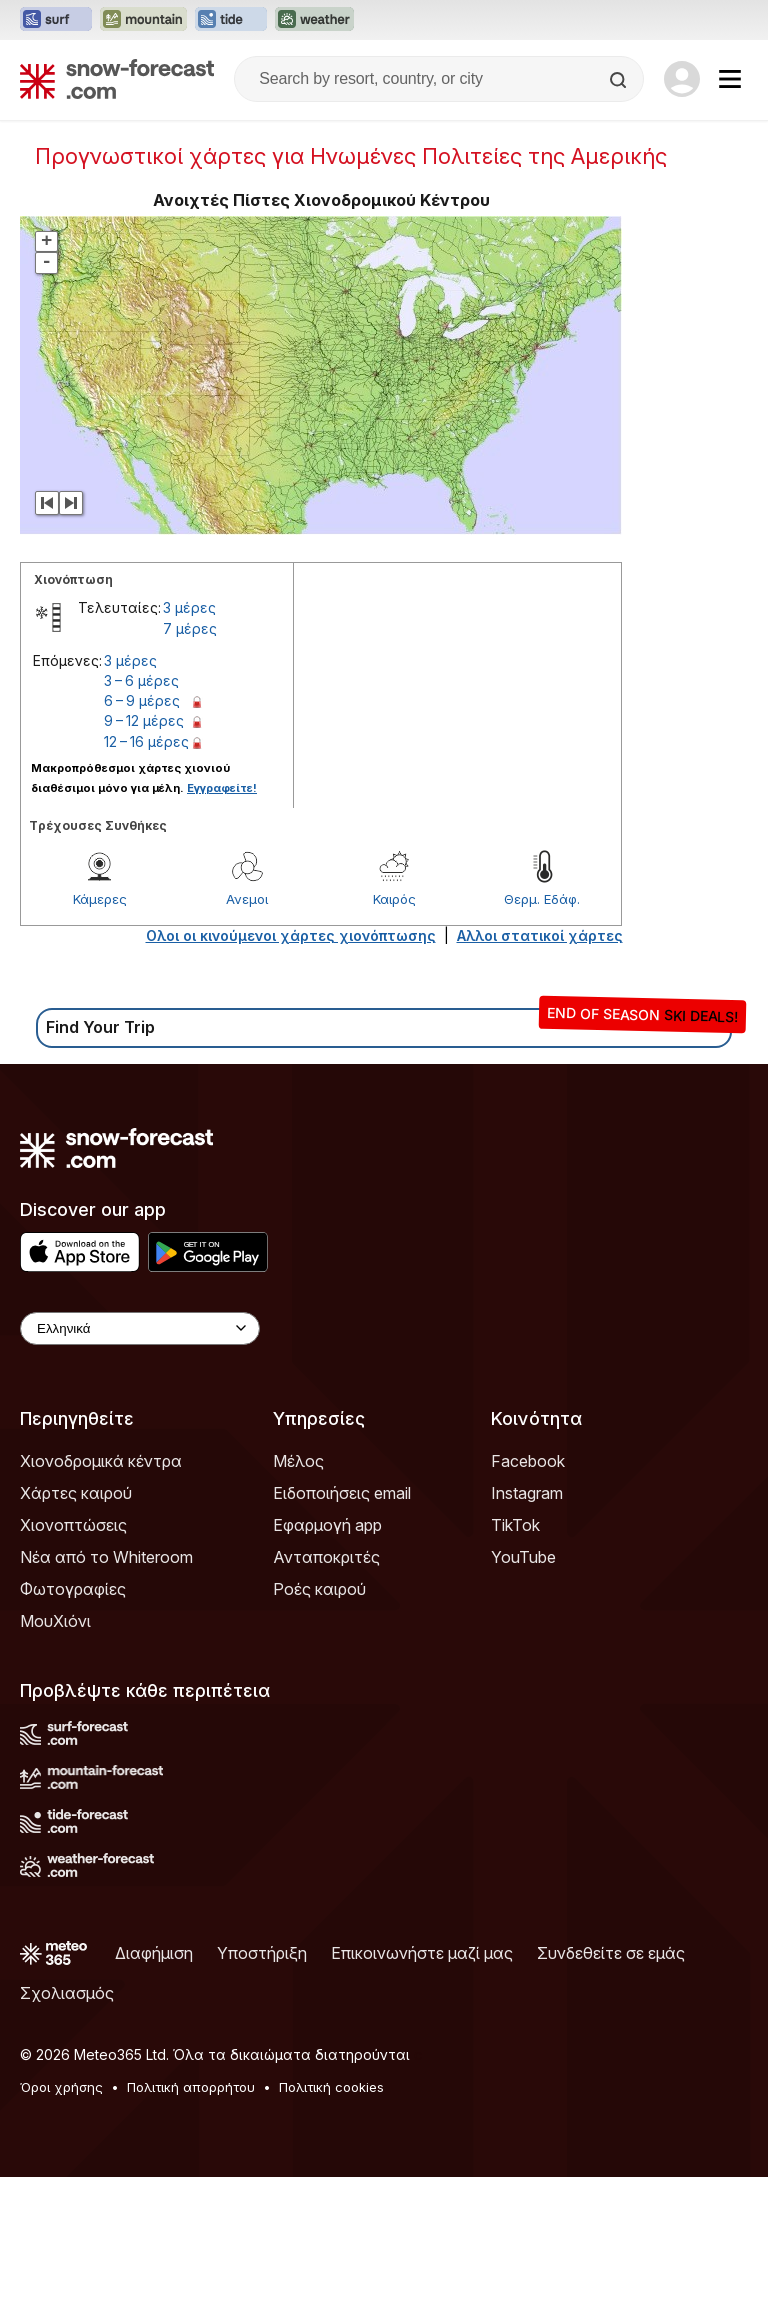  What do you see at coordinates (342, 1493) in the screenshot?
I see `Ειδοποιήσεις email` at bounding box center [342, 1493].